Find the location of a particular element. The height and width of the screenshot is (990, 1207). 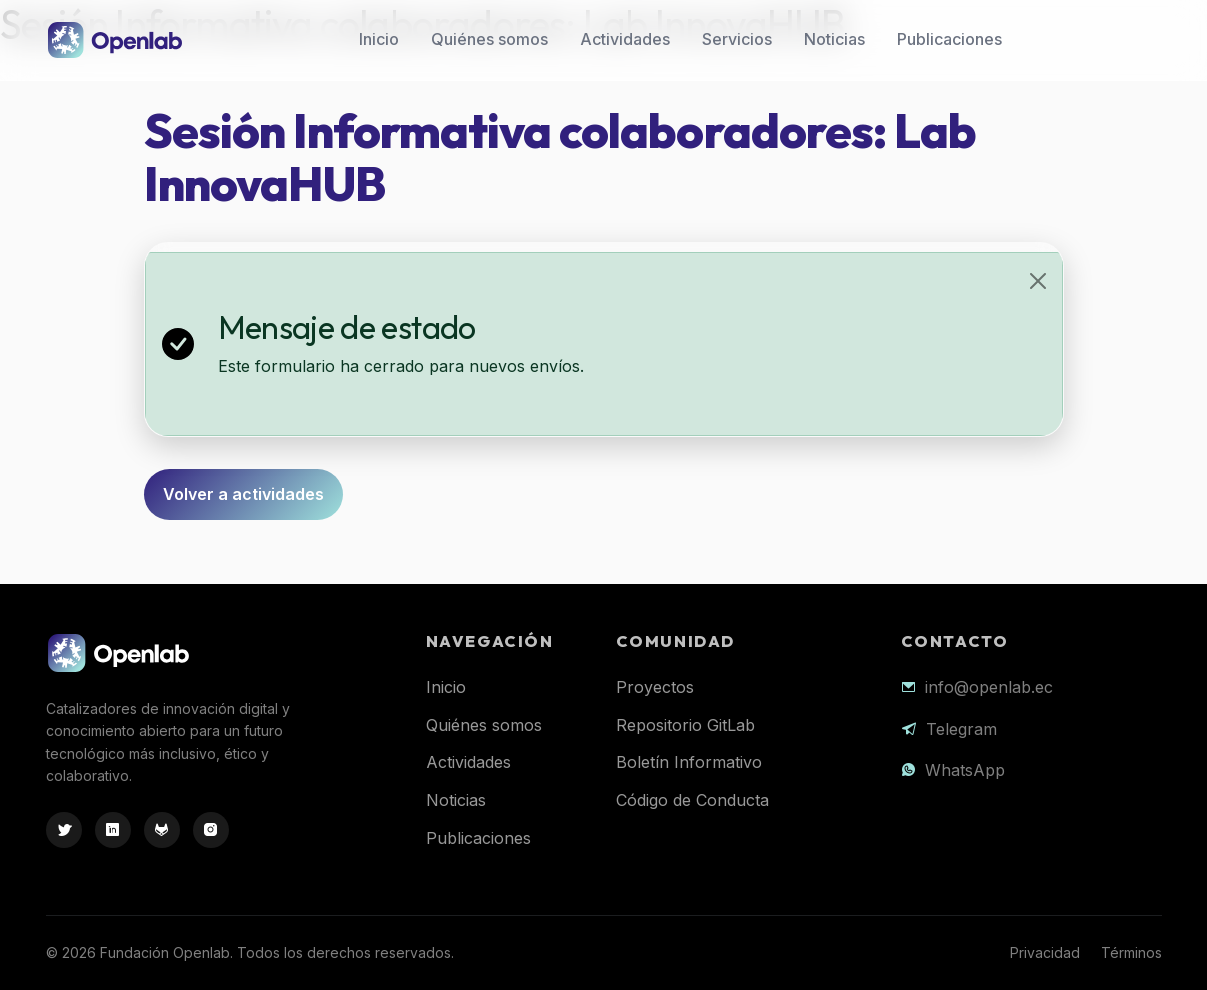

Boletín Informativo is located at coordinates (689, 762).